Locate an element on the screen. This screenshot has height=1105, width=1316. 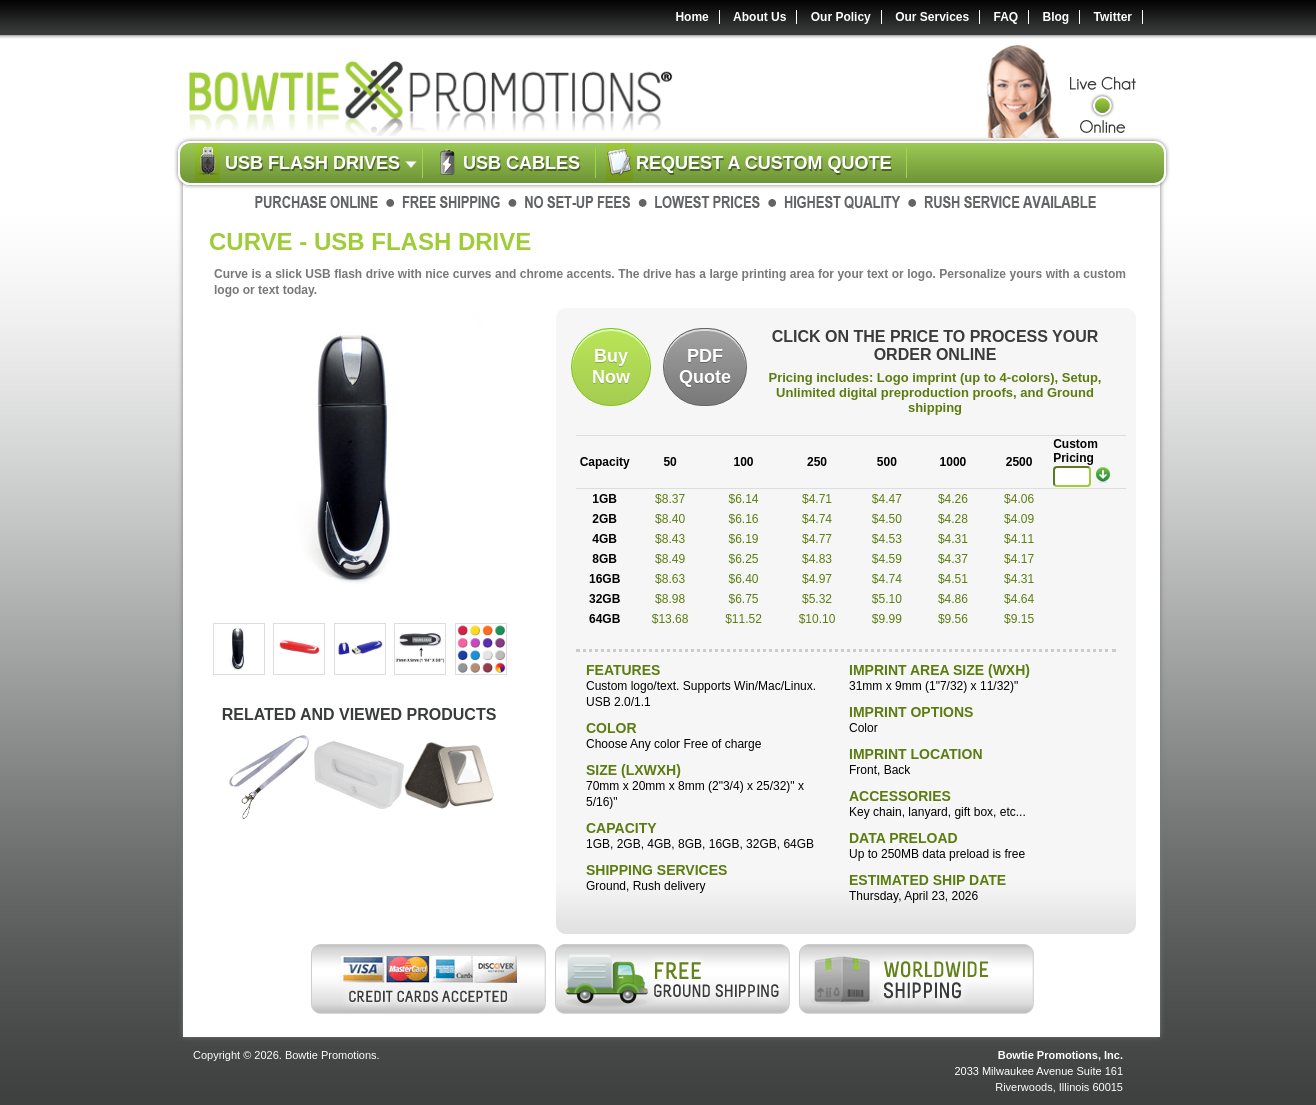
$8.37 is located at coordinates (670, 499).